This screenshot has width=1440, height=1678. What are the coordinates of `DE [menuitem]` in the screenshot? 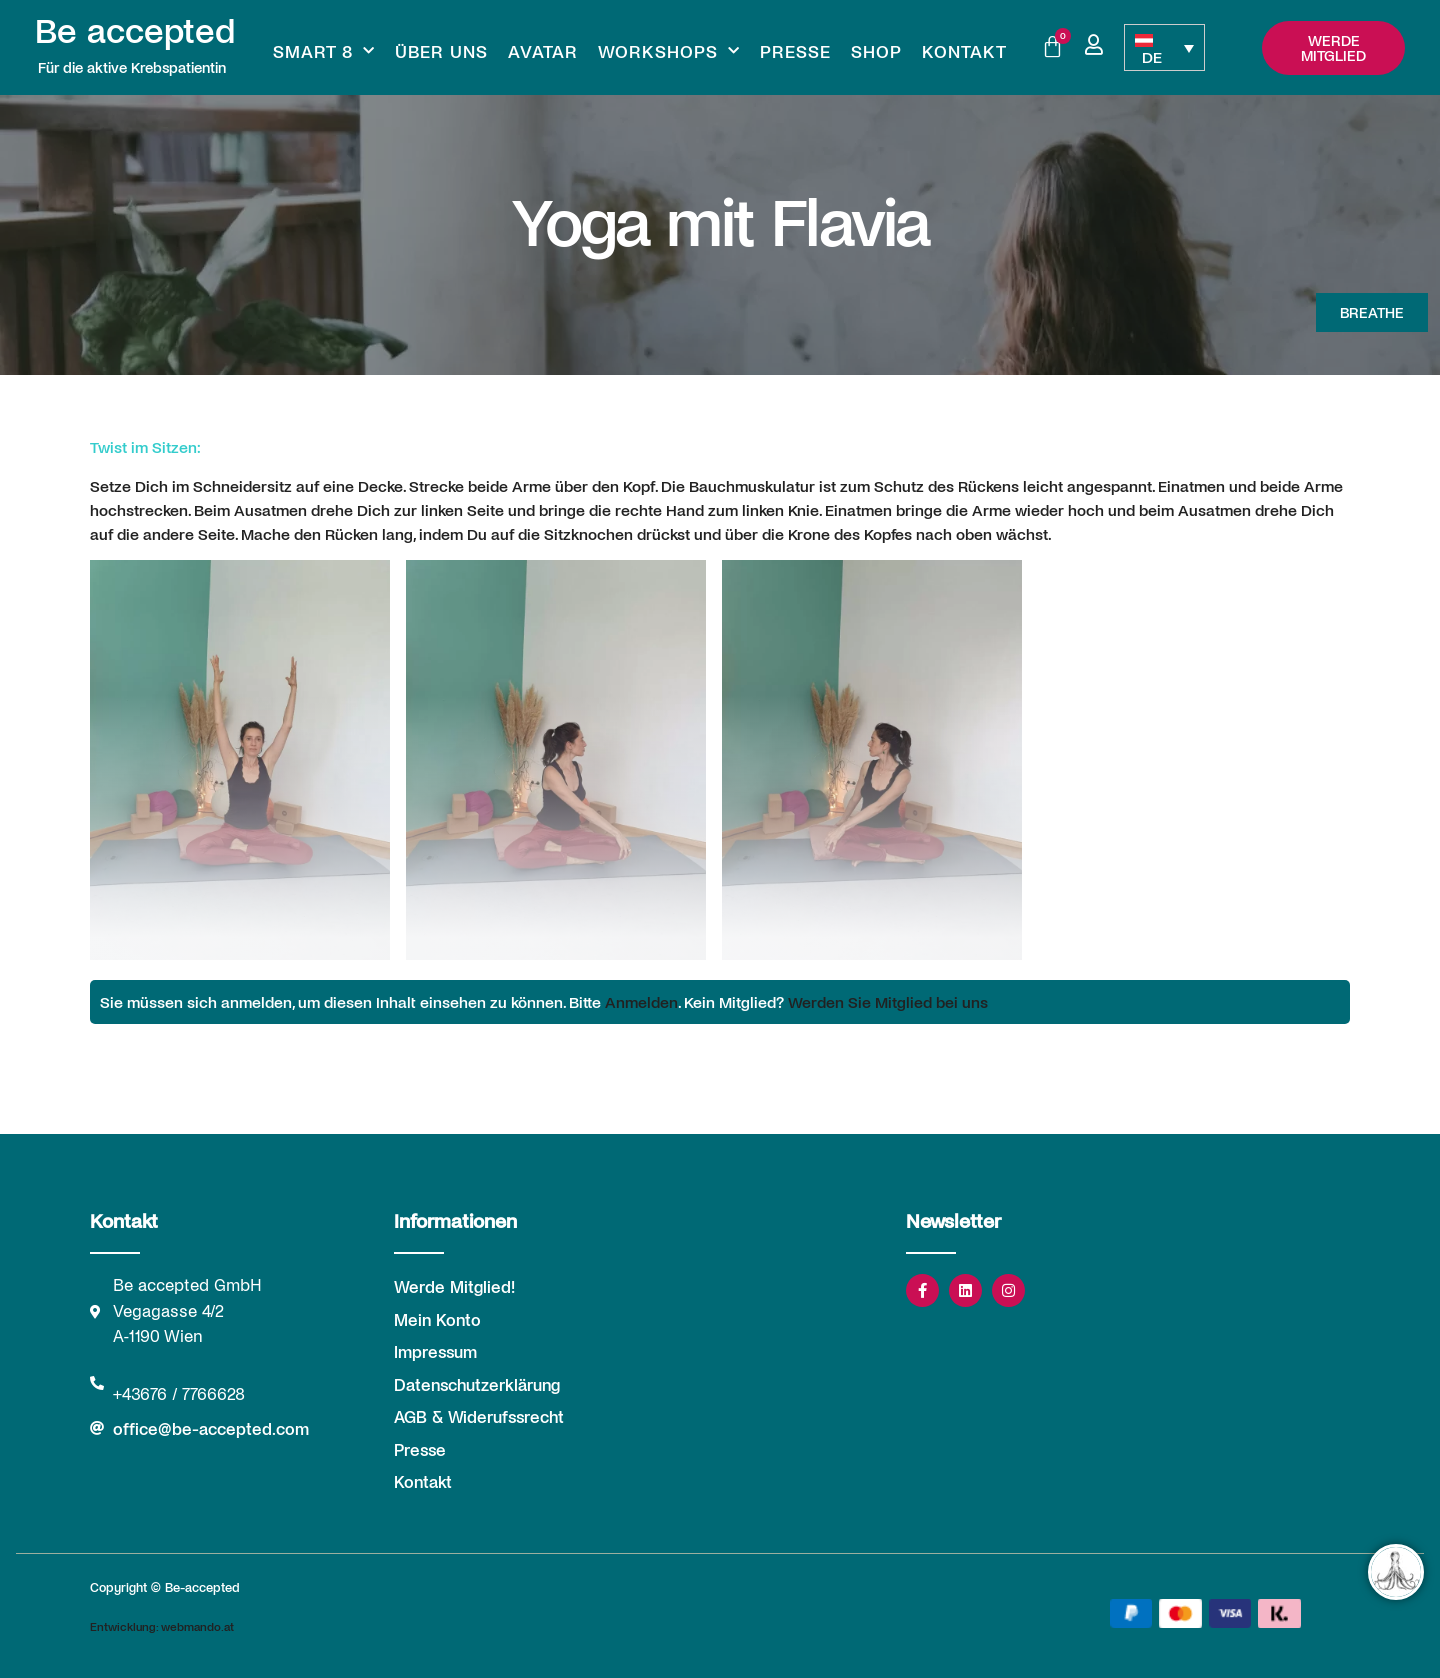 It's located at (1152, 56).